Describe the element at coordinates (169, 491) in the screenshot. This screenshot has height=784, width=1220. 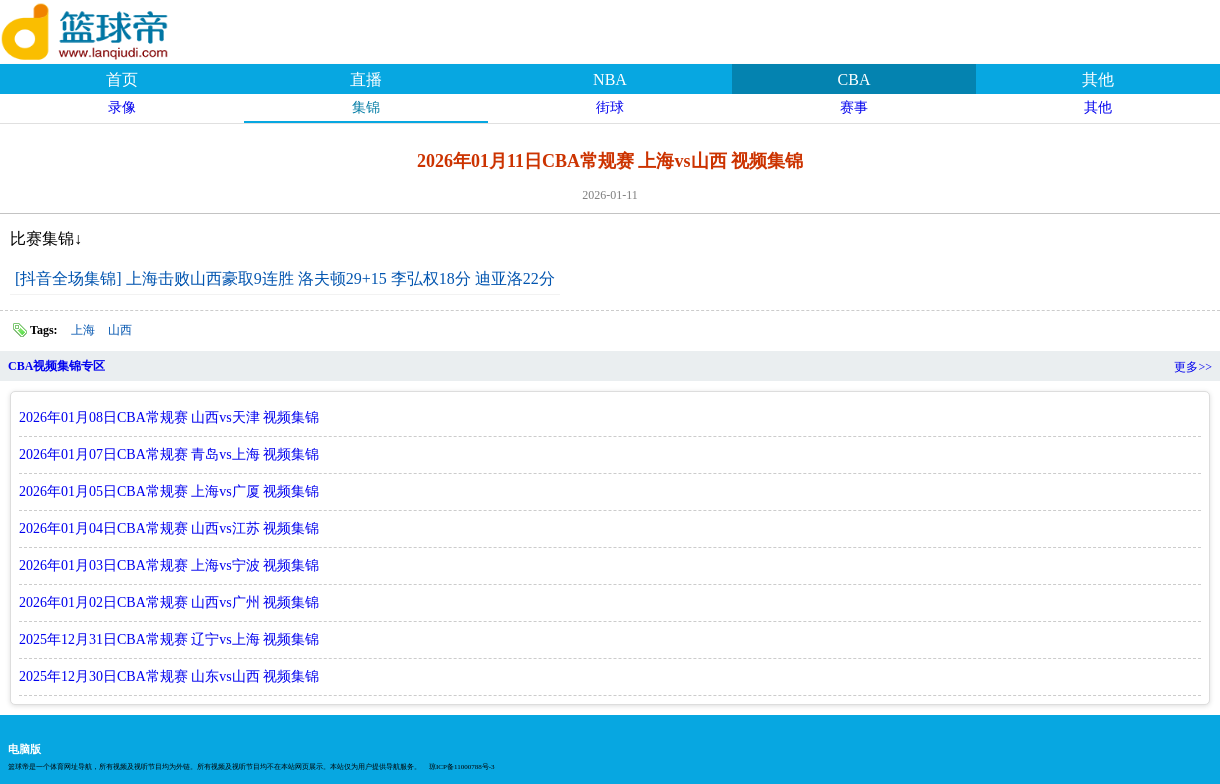
I see `2026年01月05日CBA常规赛 上海vs广厦 视频集锦` at that location.